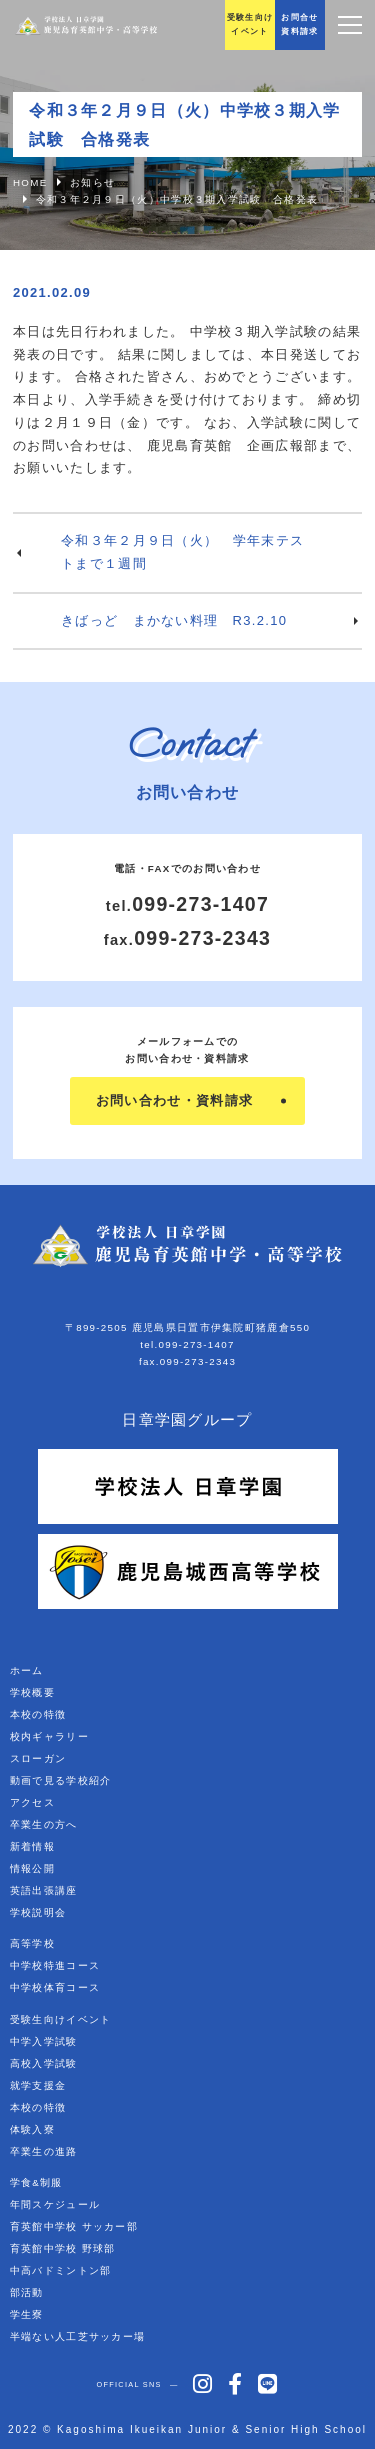 This screenshot has width=375, height=2449. I want to click on お問い合わせ・資料請求, so click(174, 1100).